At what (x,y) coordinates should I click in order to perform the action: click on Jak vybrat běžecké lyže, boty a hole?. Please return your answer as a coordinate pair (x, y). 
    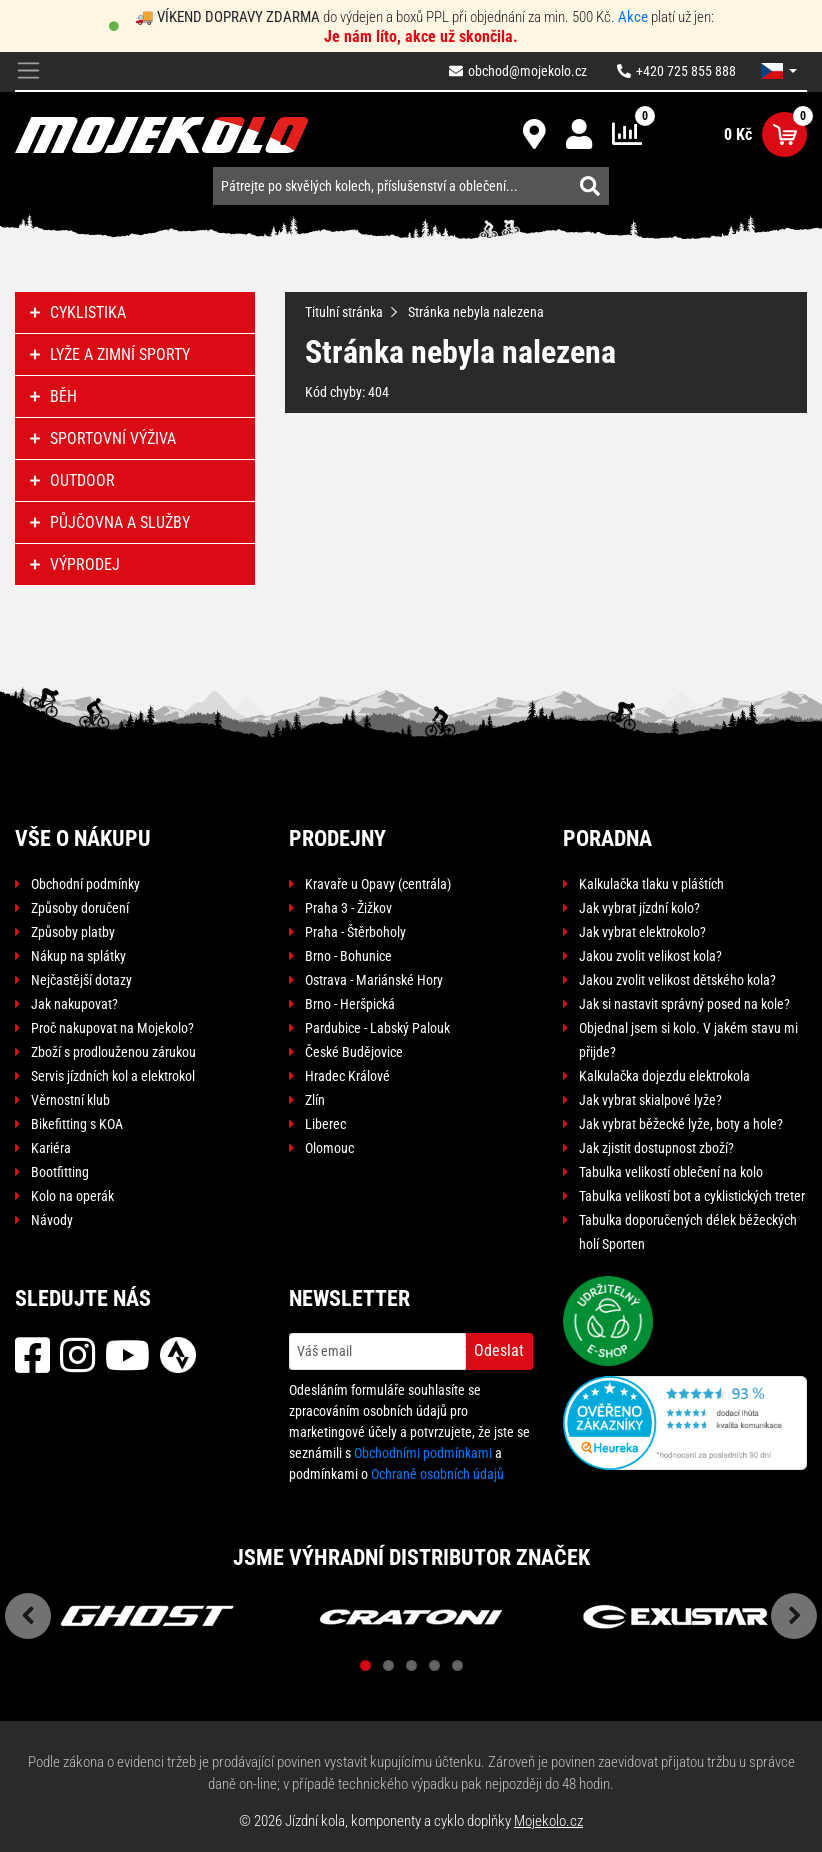
    Looking at the image, I should click on (681, 1124).